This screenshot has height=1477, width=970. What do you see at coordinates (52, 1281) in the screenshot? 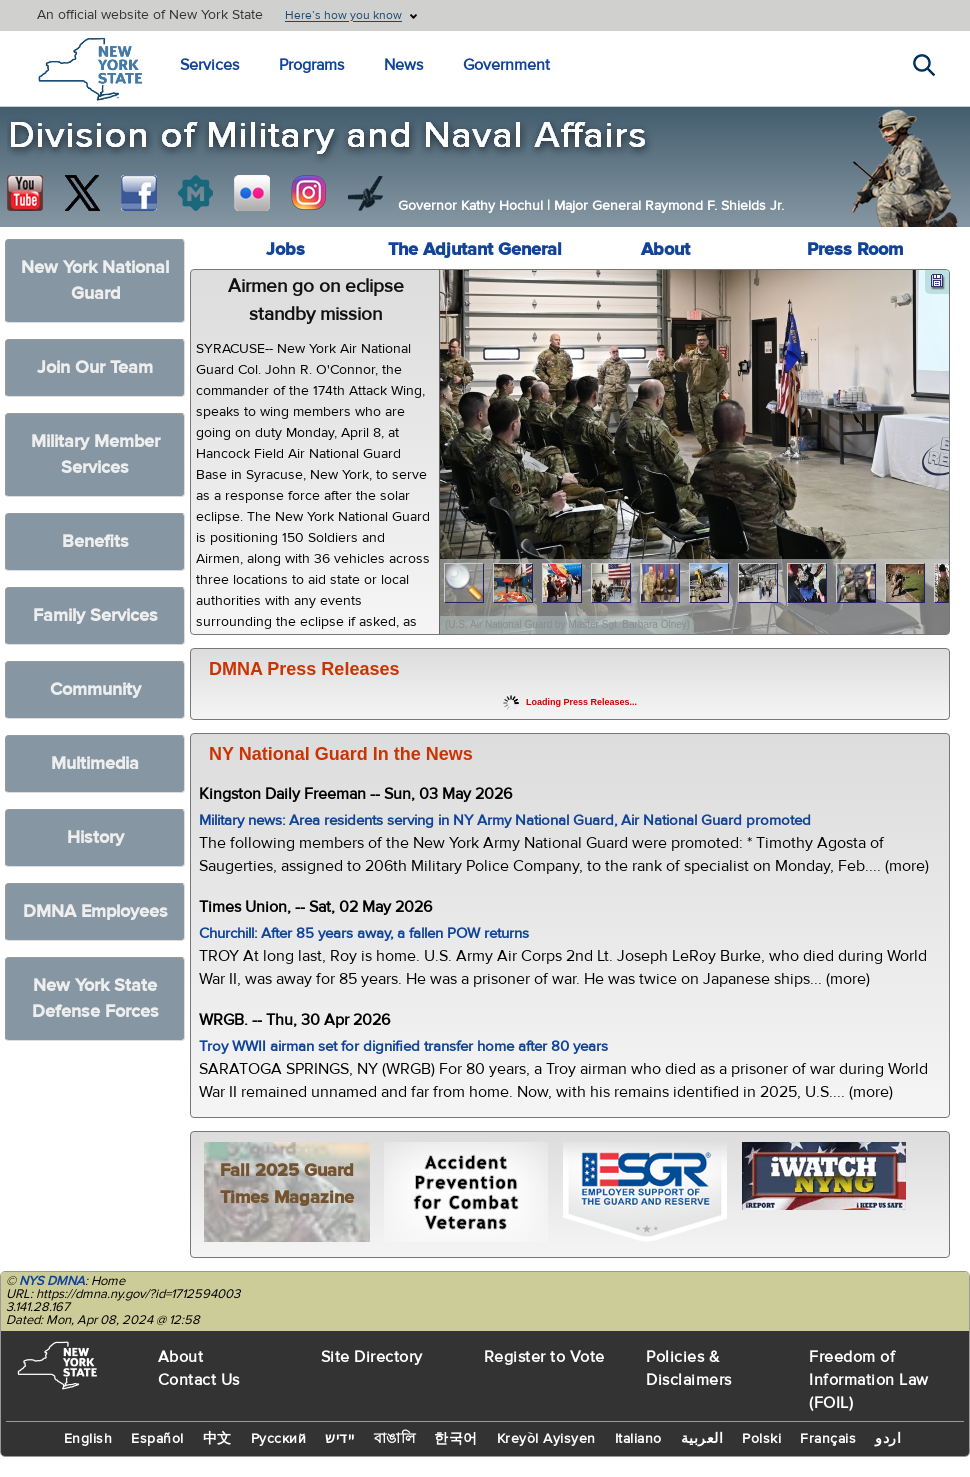
I see `NYS DMNA` at bounding box center [52, 1281].